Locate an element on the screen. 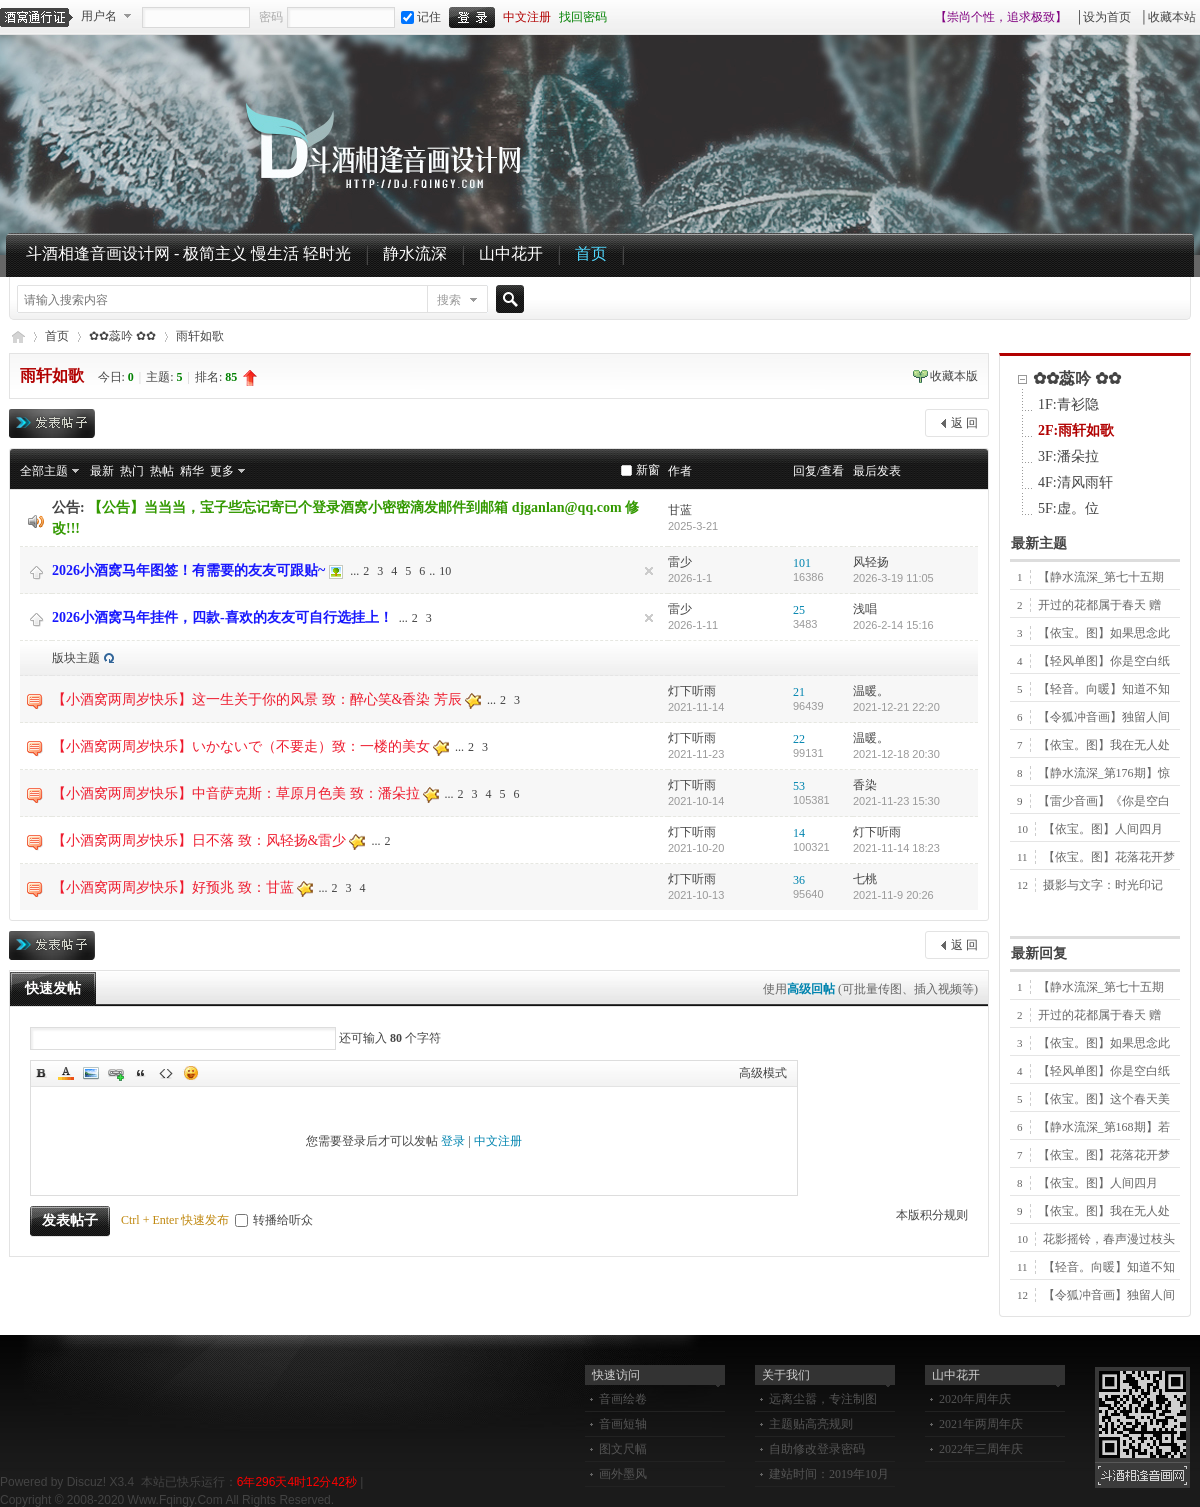 The image size is (1200, 1507). 画外墨风 is located at coordinates (623, 1474).